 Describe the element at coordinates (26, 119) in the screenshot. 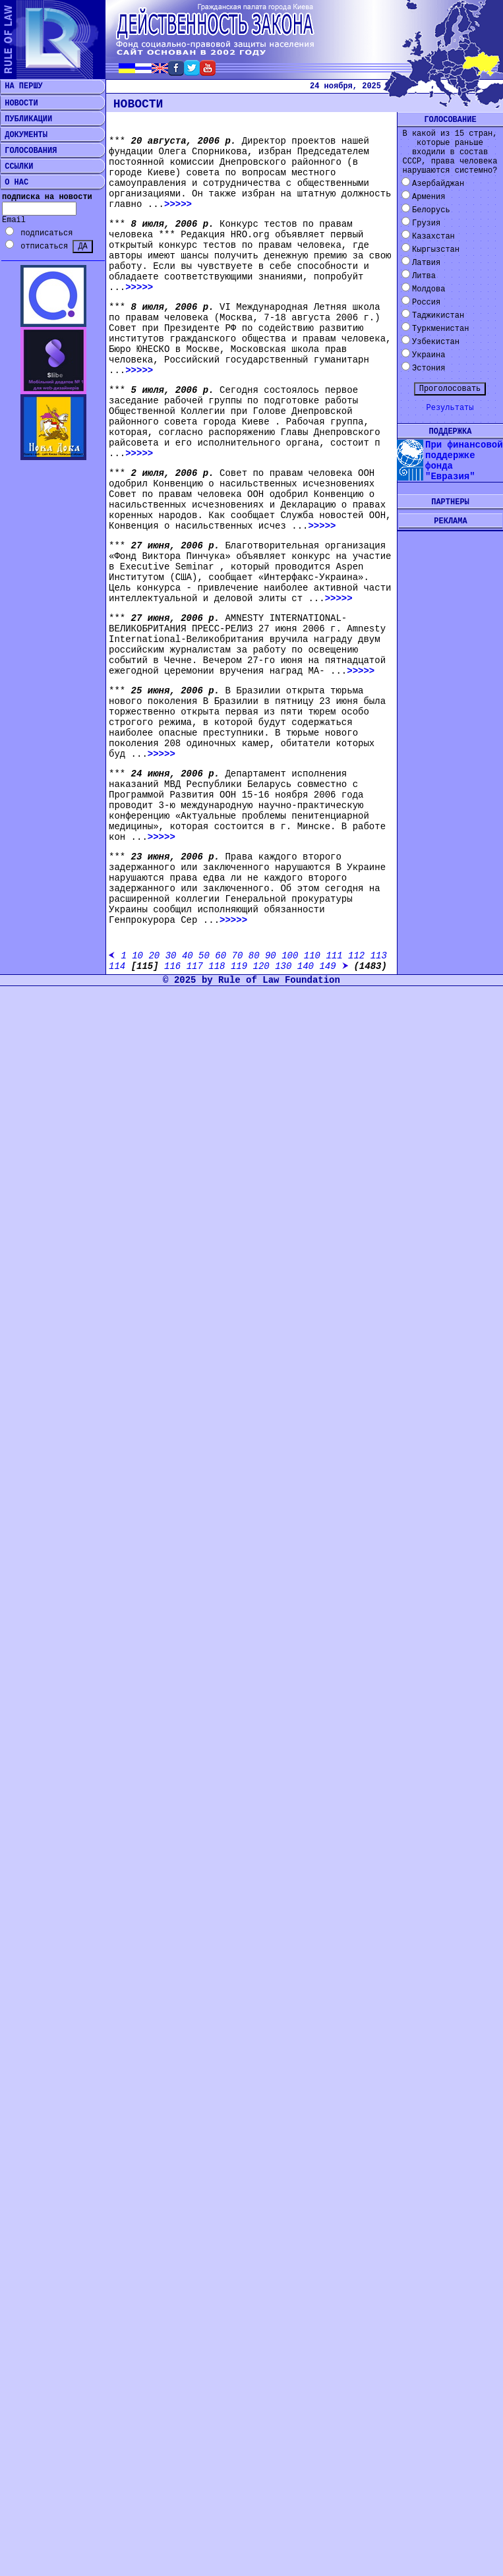

I see `ПУБЛИКАЦИИ` at that location.